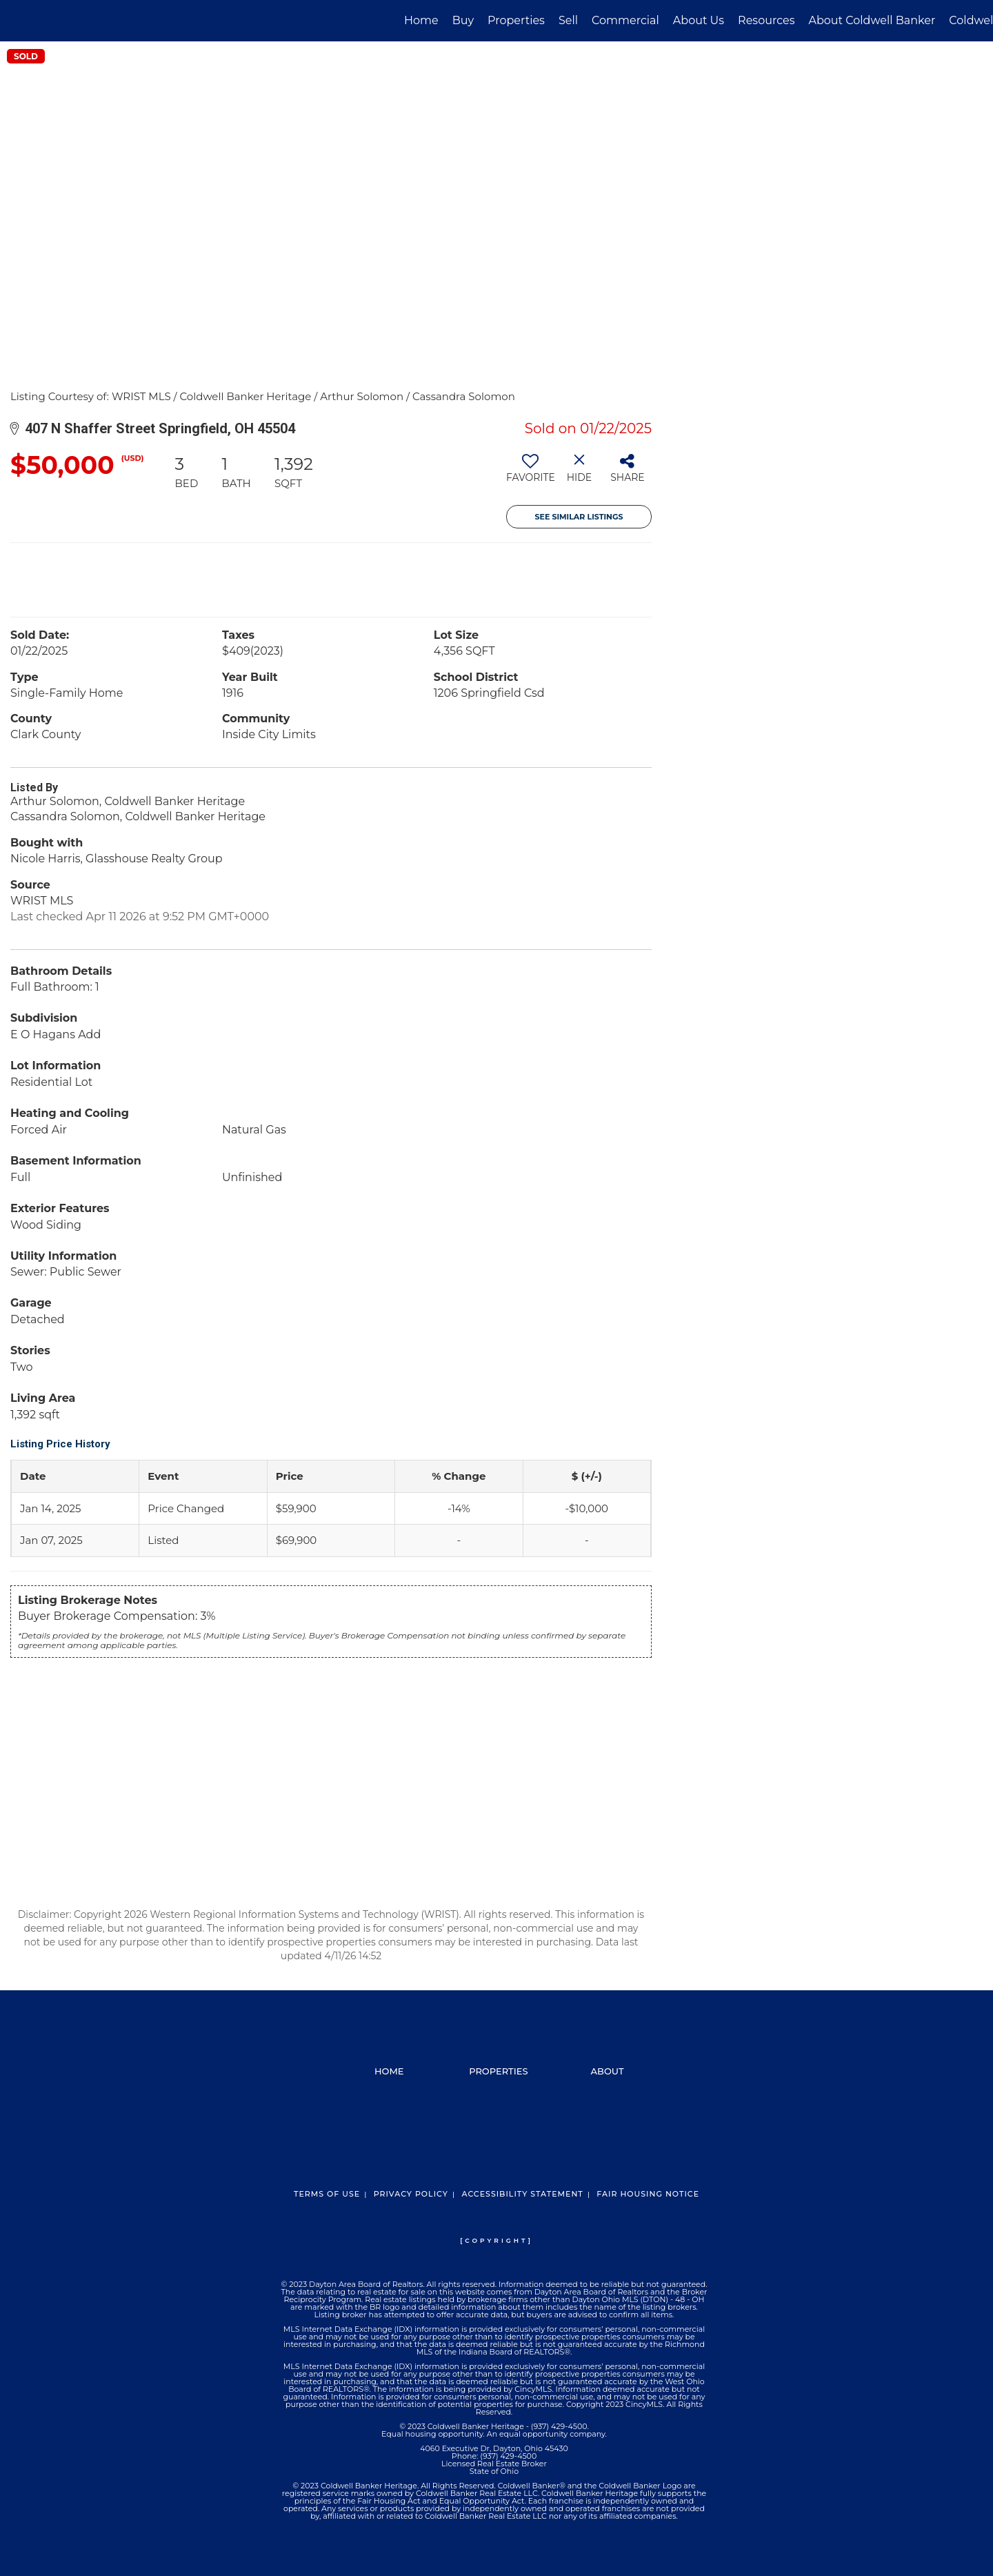  Describe the element at coordinates (766, 20) in the screenshot. I see `Resources` at that location.